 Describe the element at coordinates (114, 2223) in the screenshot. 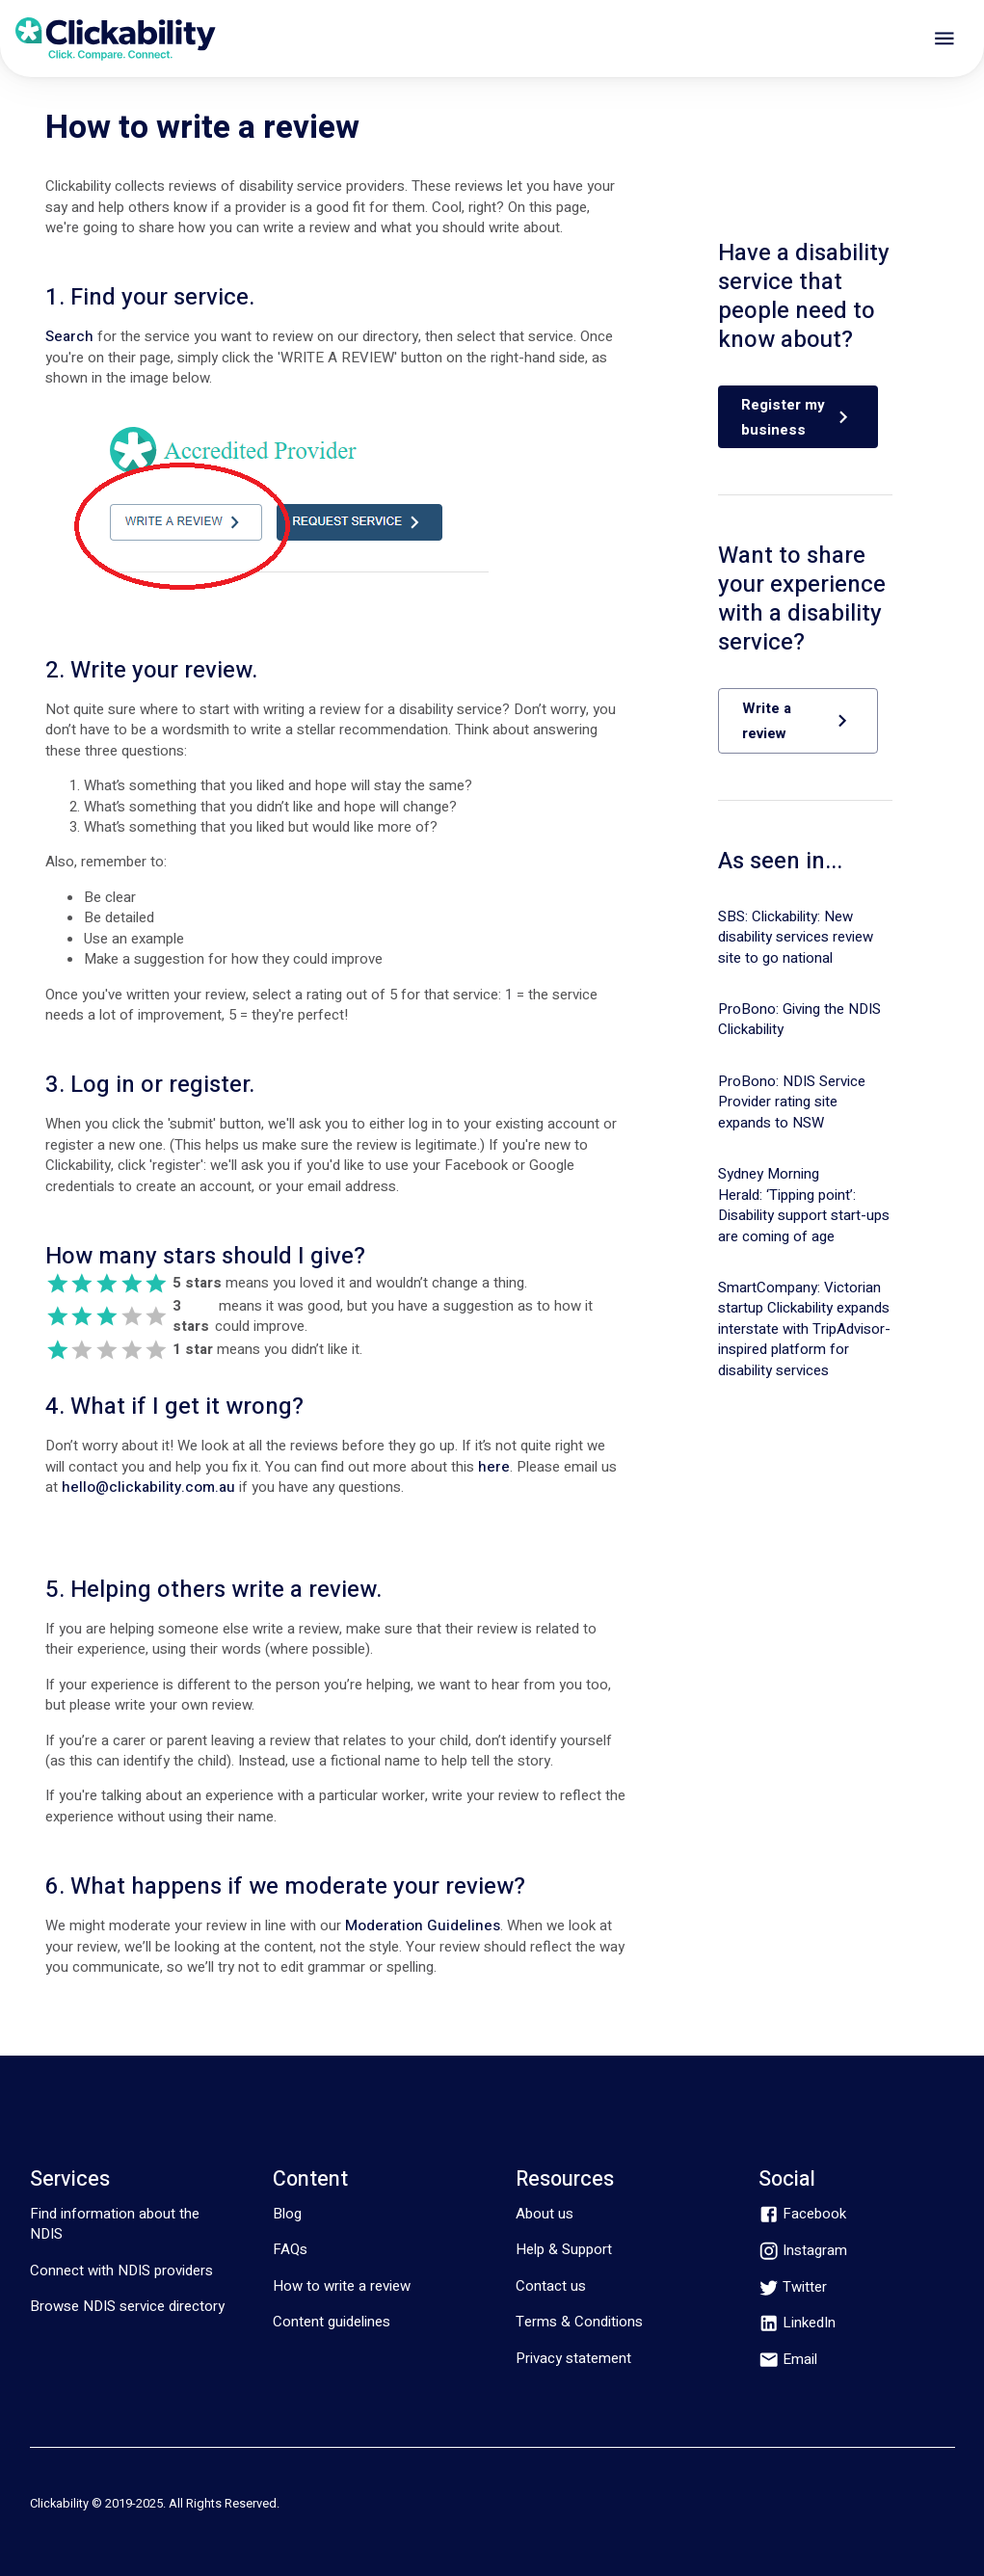

I see `Find information about the NDIS` at that location.